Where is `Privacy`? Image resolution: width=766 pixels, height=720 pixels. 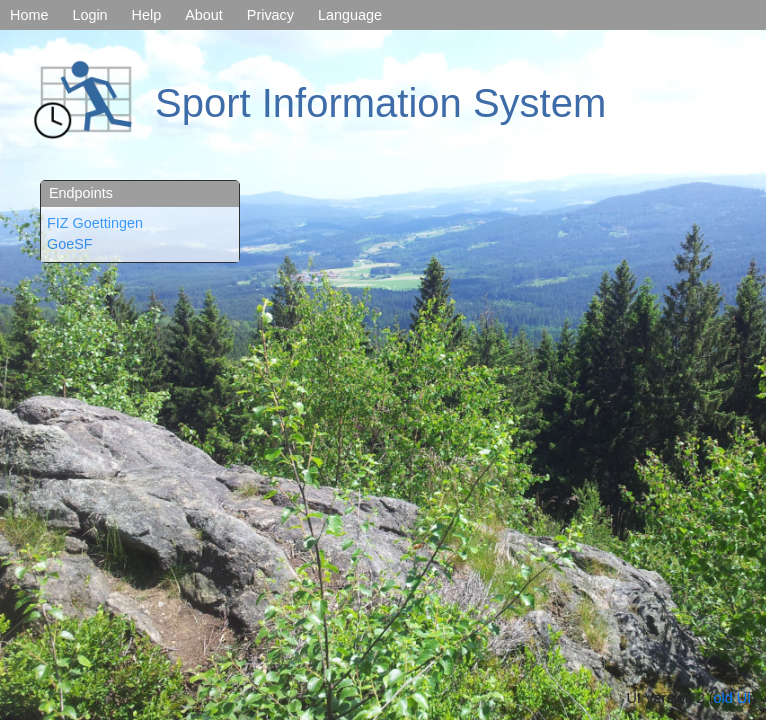
Privacy is located at coordinates (270, 15).